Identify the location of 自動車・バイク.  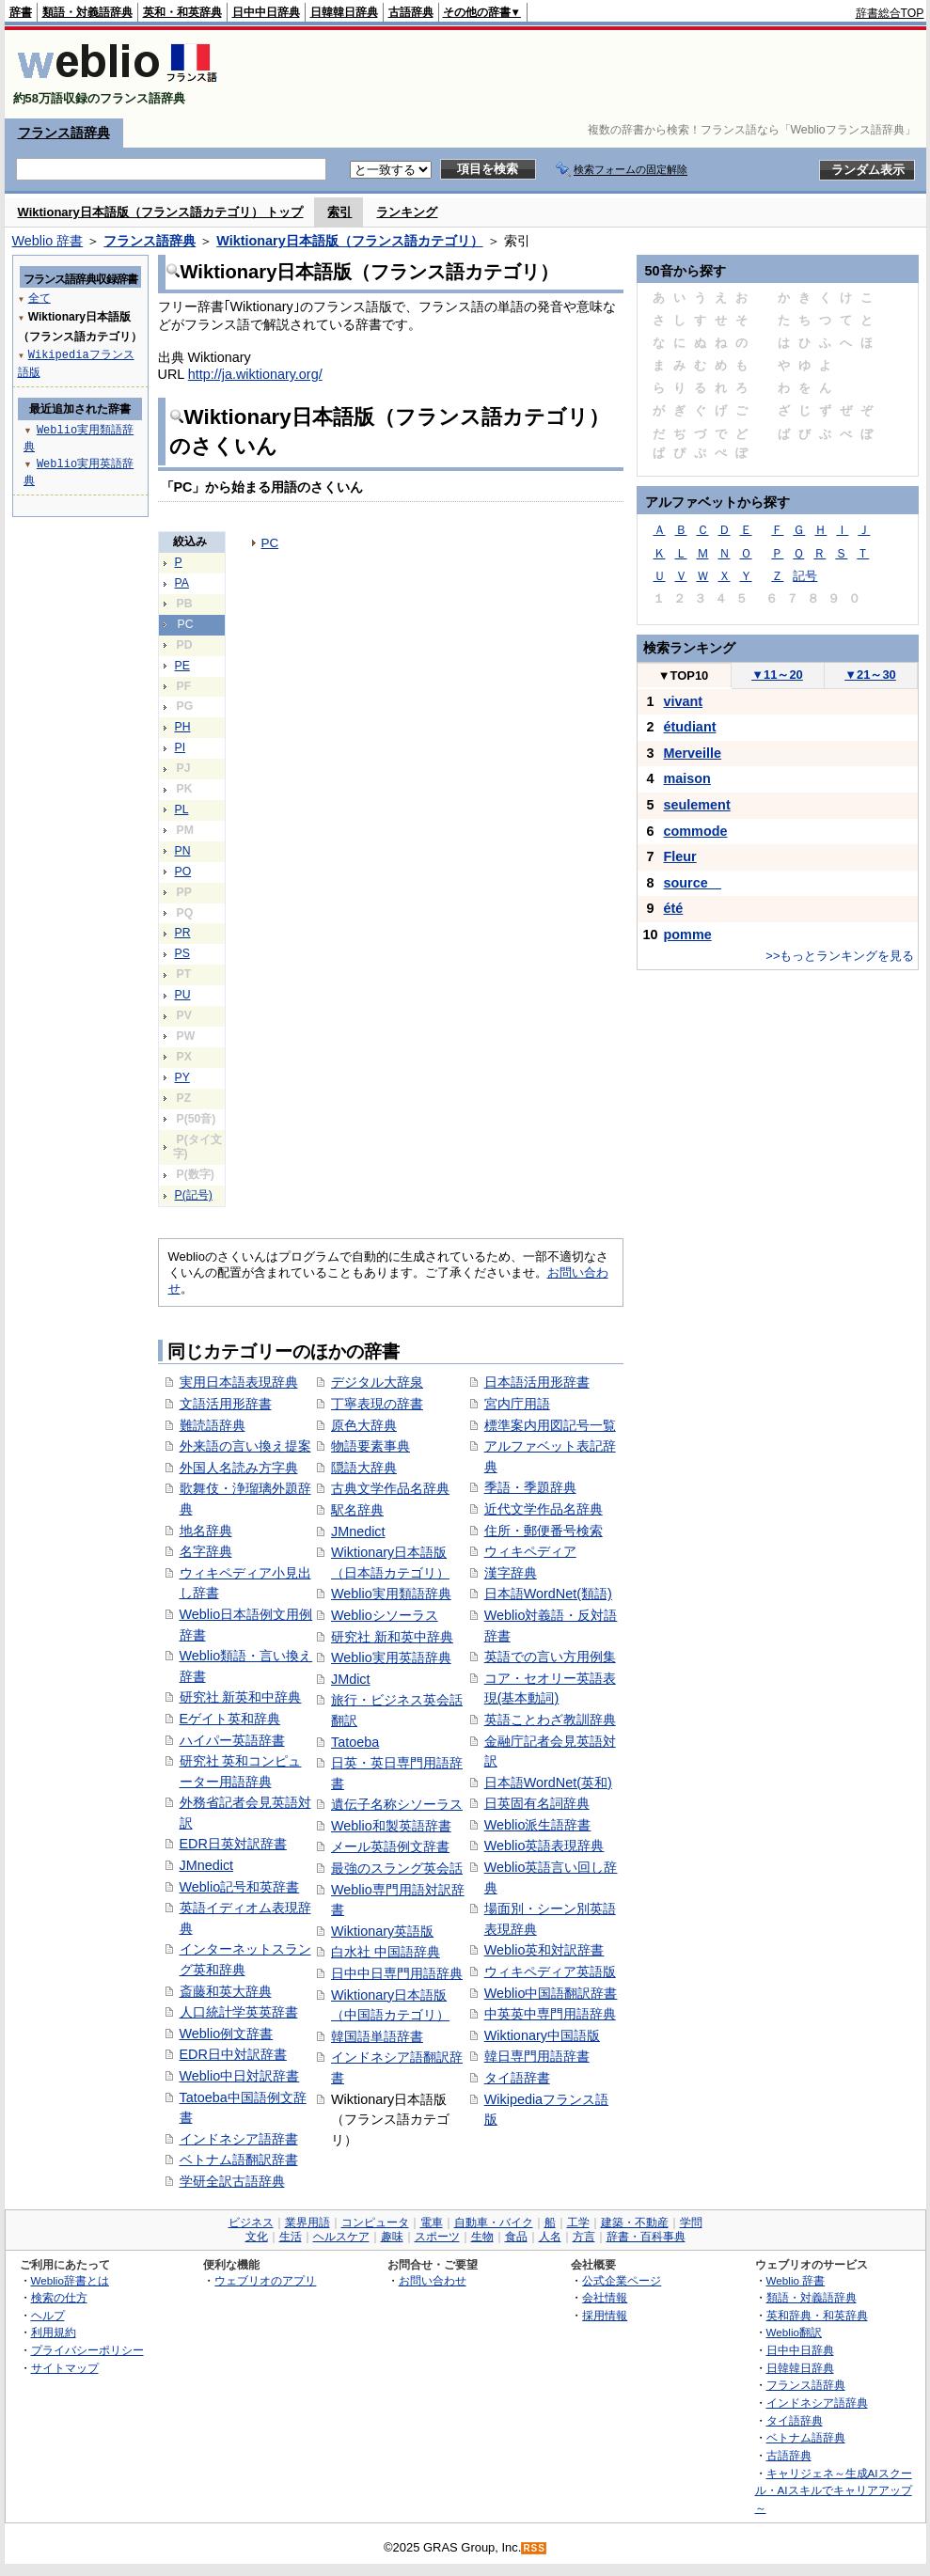
(493, 2222).